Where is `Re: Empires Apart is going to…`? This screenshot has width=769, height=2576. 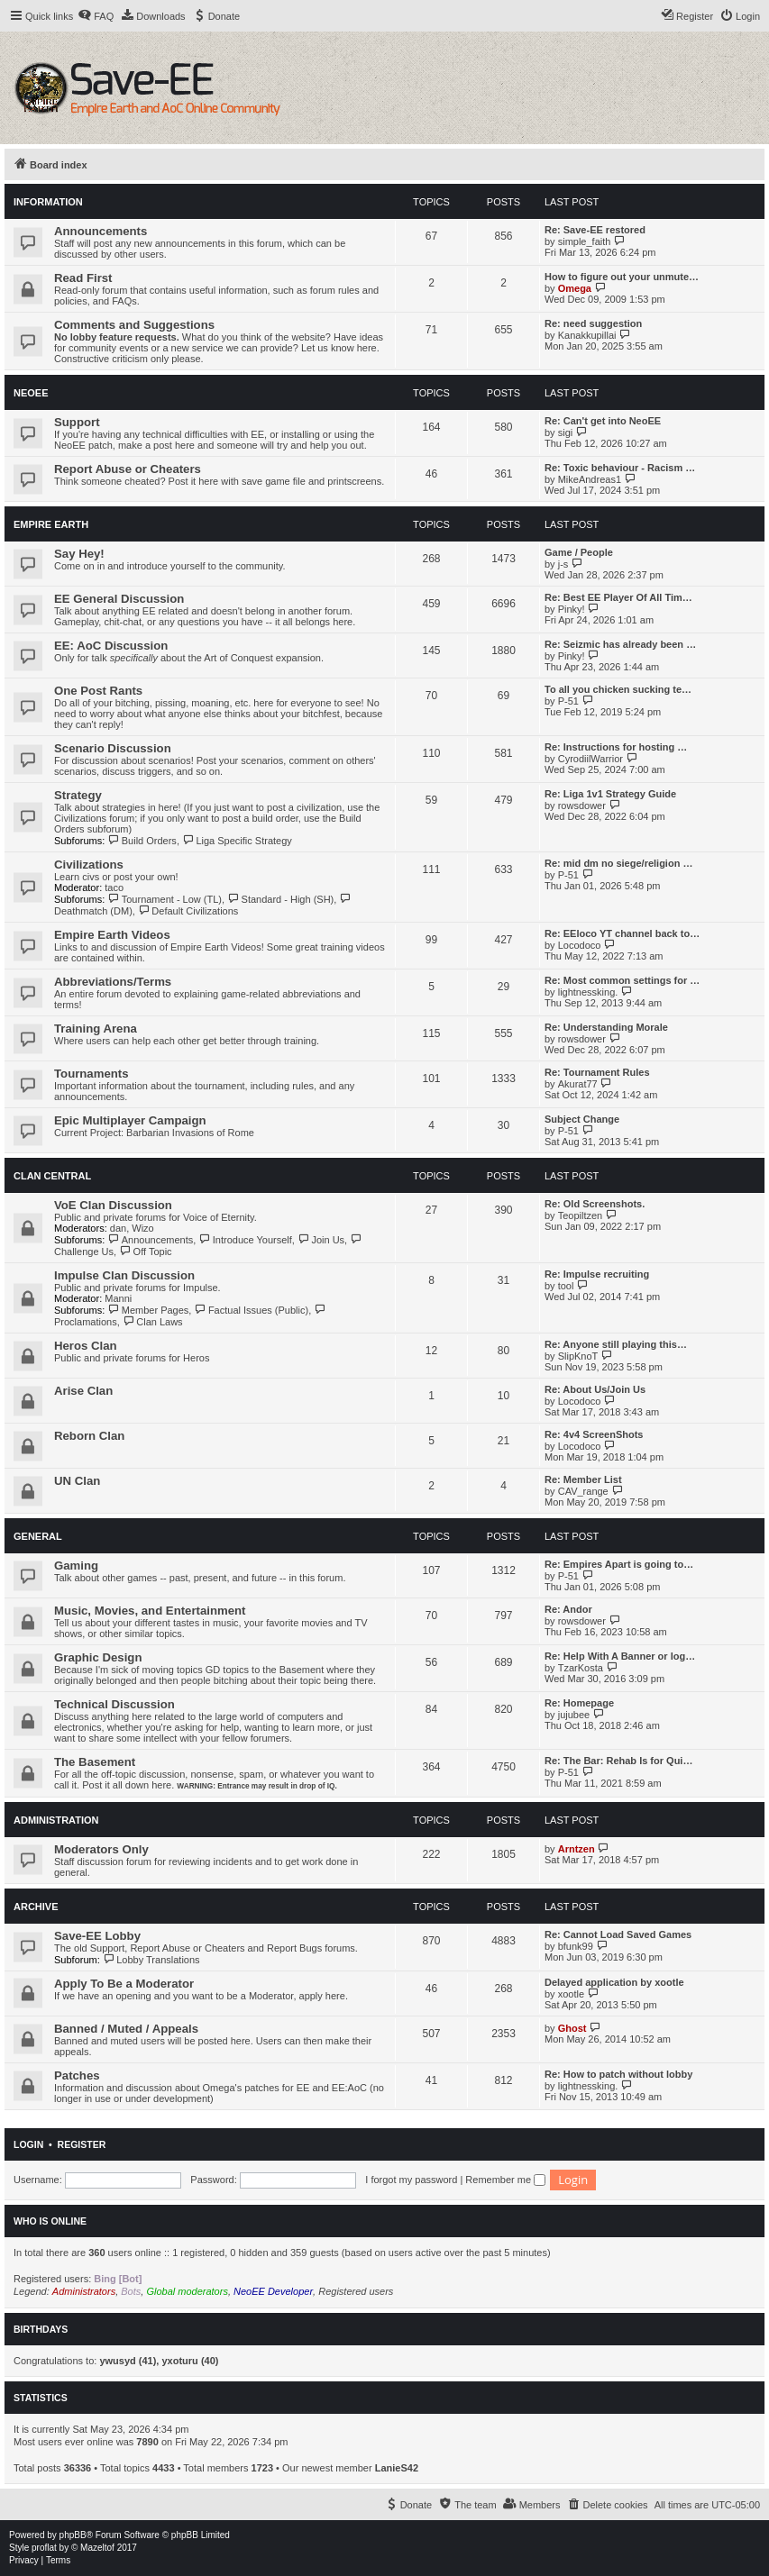 Re: Empires Apart is going to… is located at coordinates (619, 1564).